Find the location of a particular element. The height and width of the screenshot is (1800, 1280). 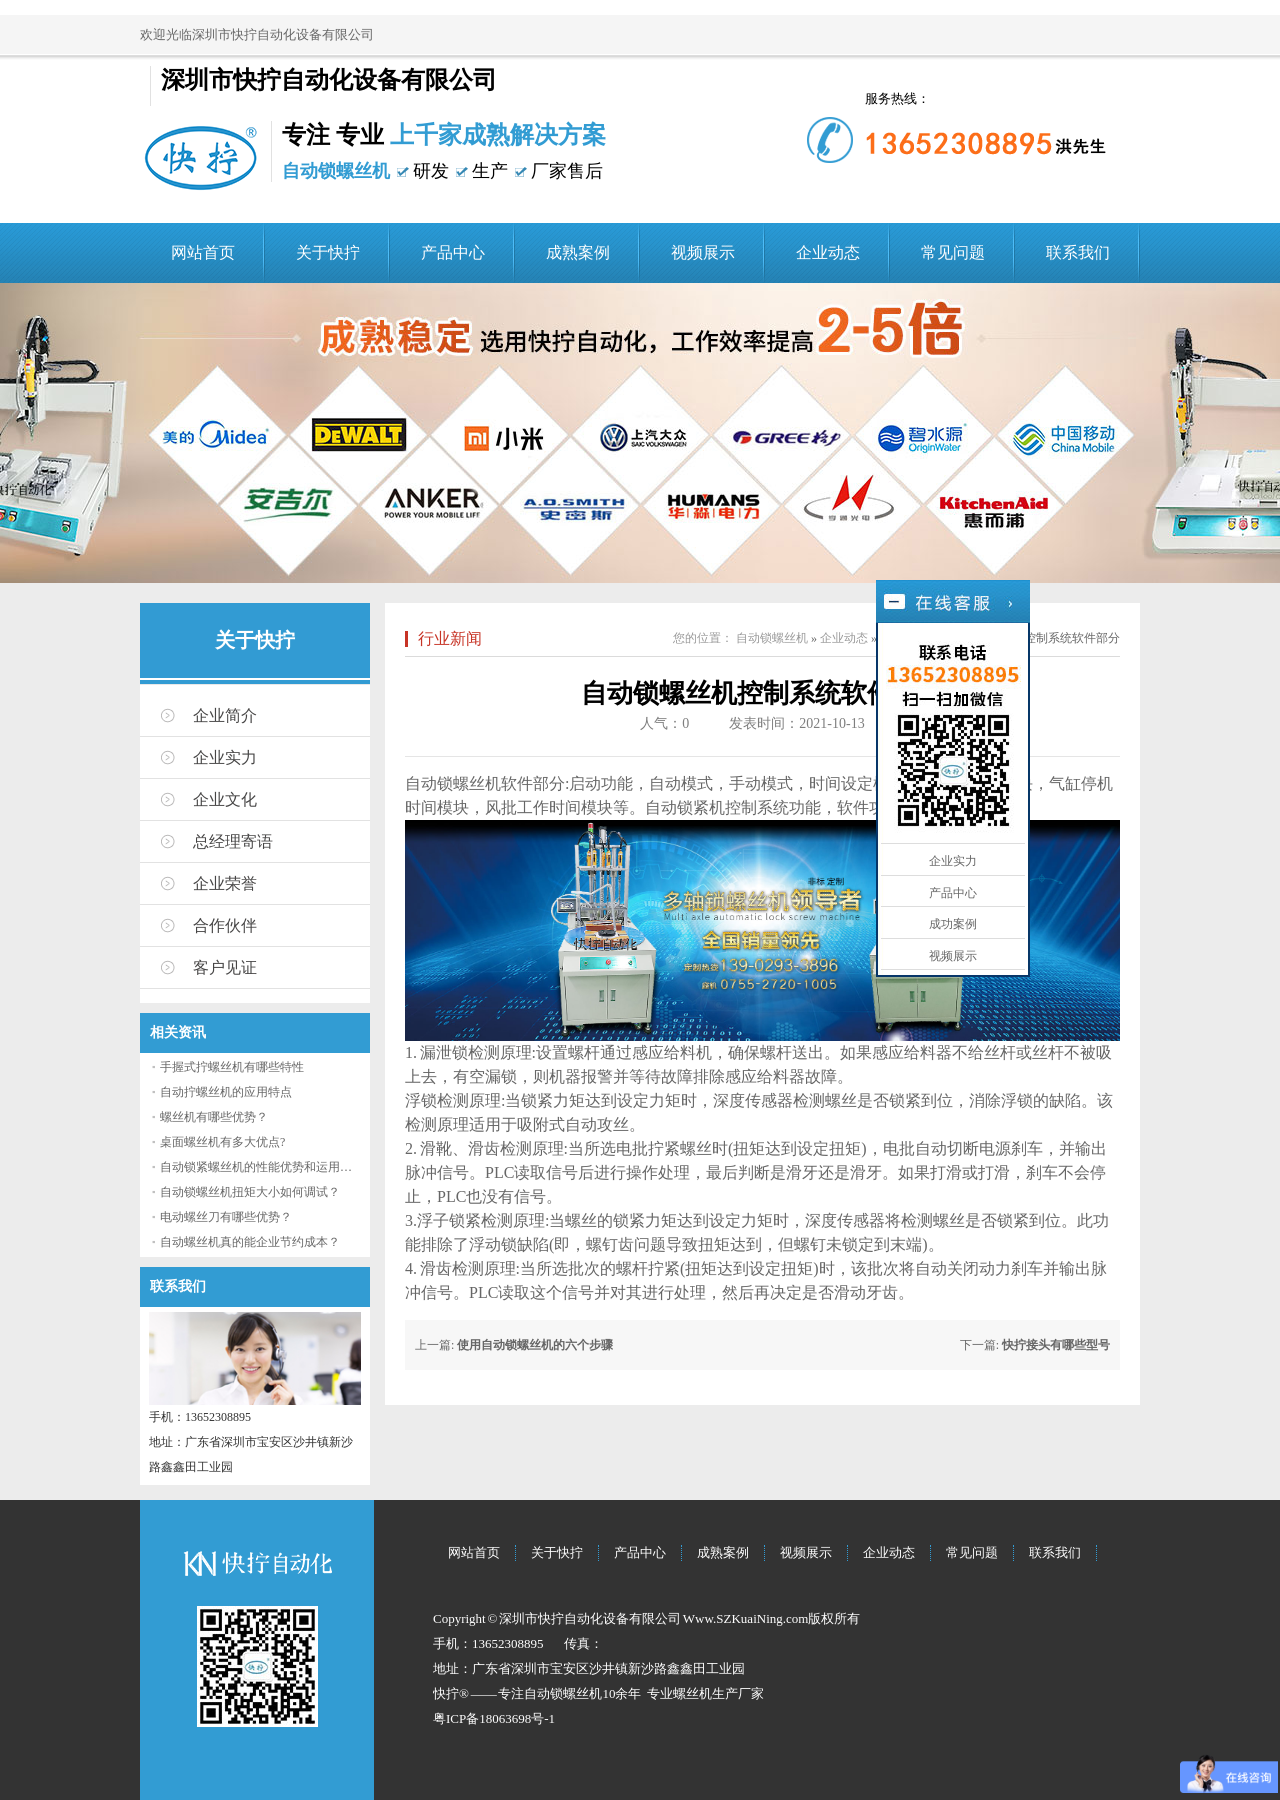

企业荣誉 is located at coordinates (225, 883).